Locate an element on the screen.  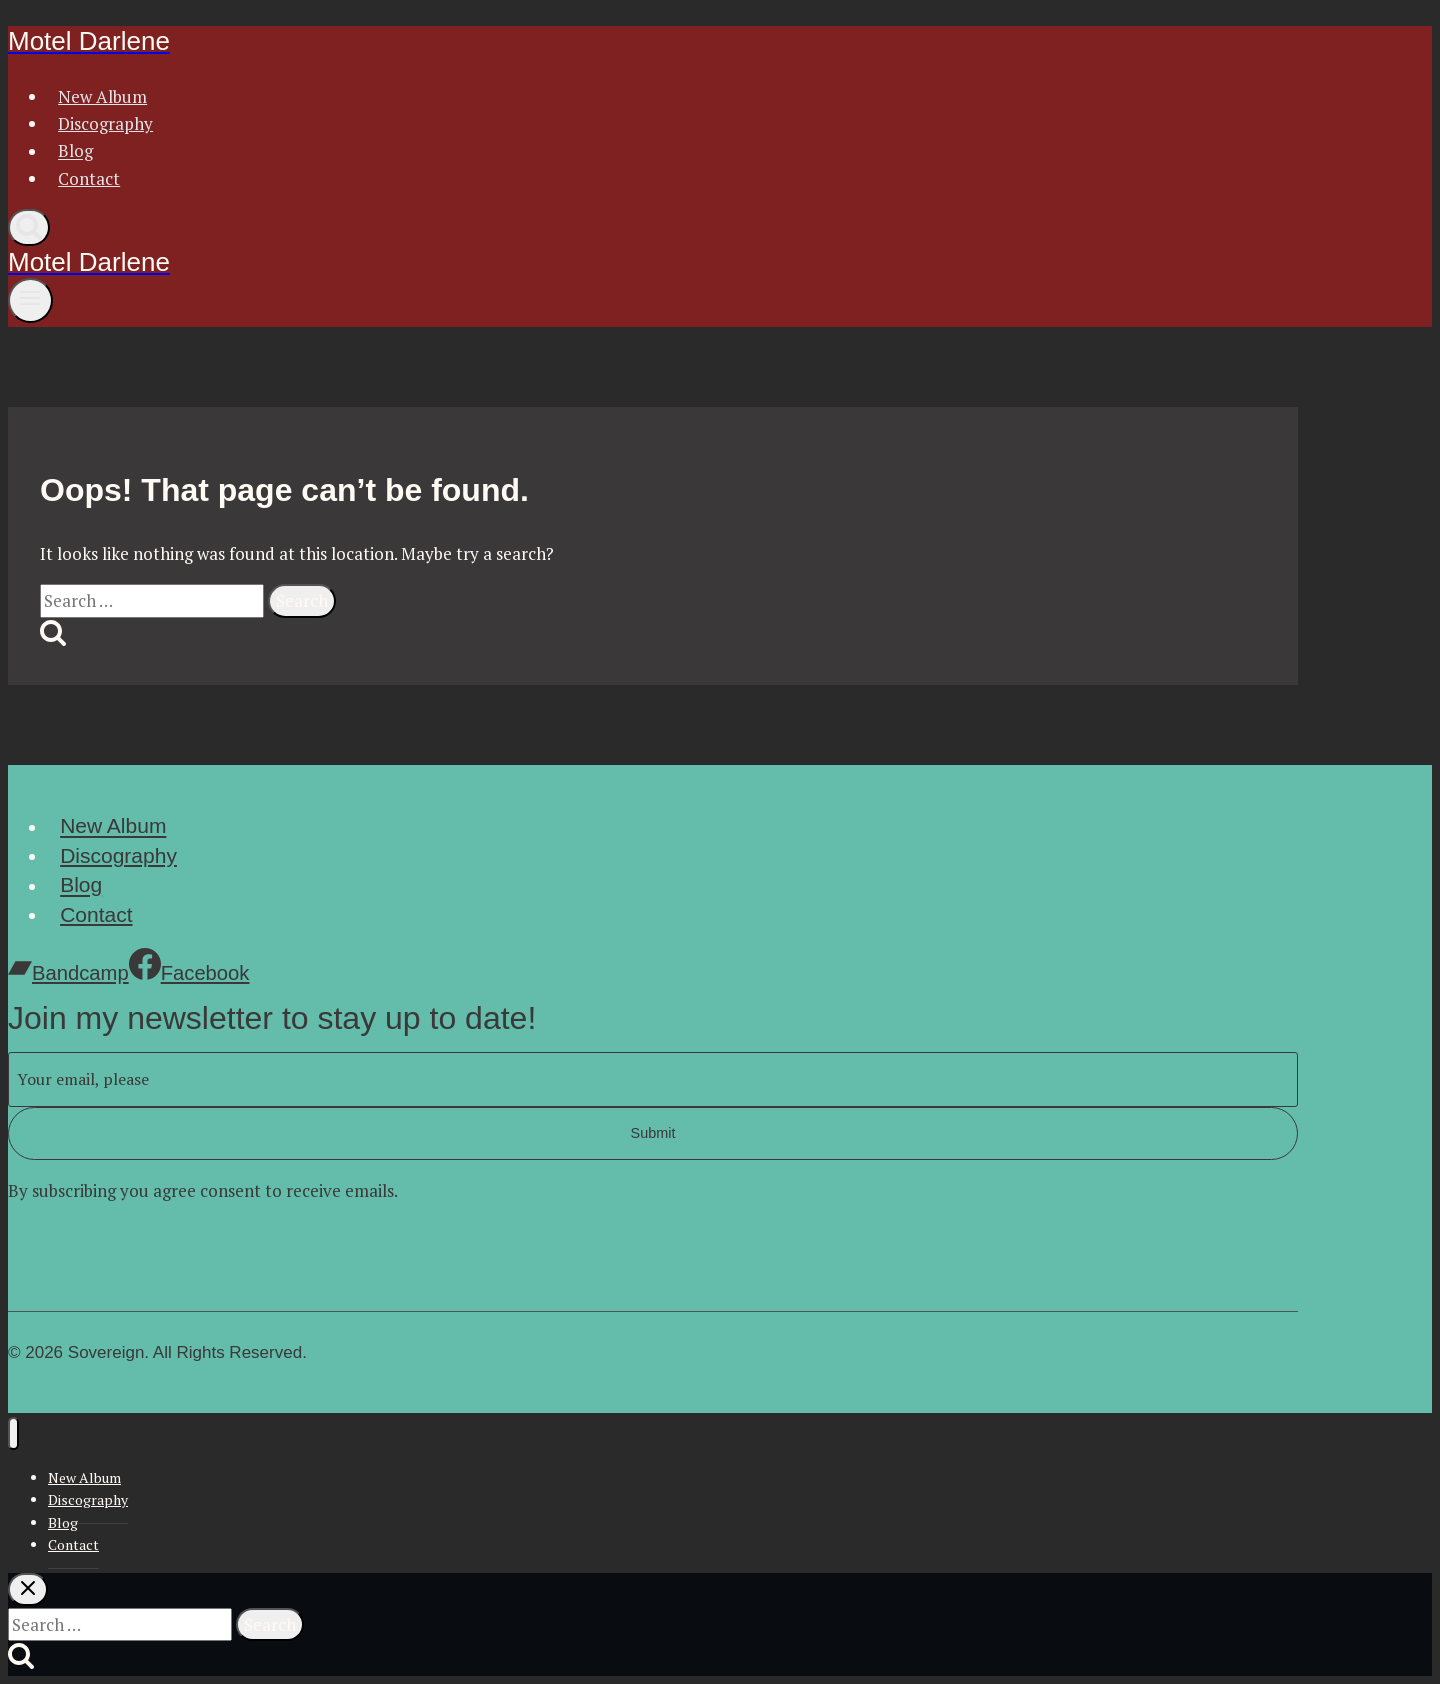
[Open menu] is located at coordinates (30, 300).